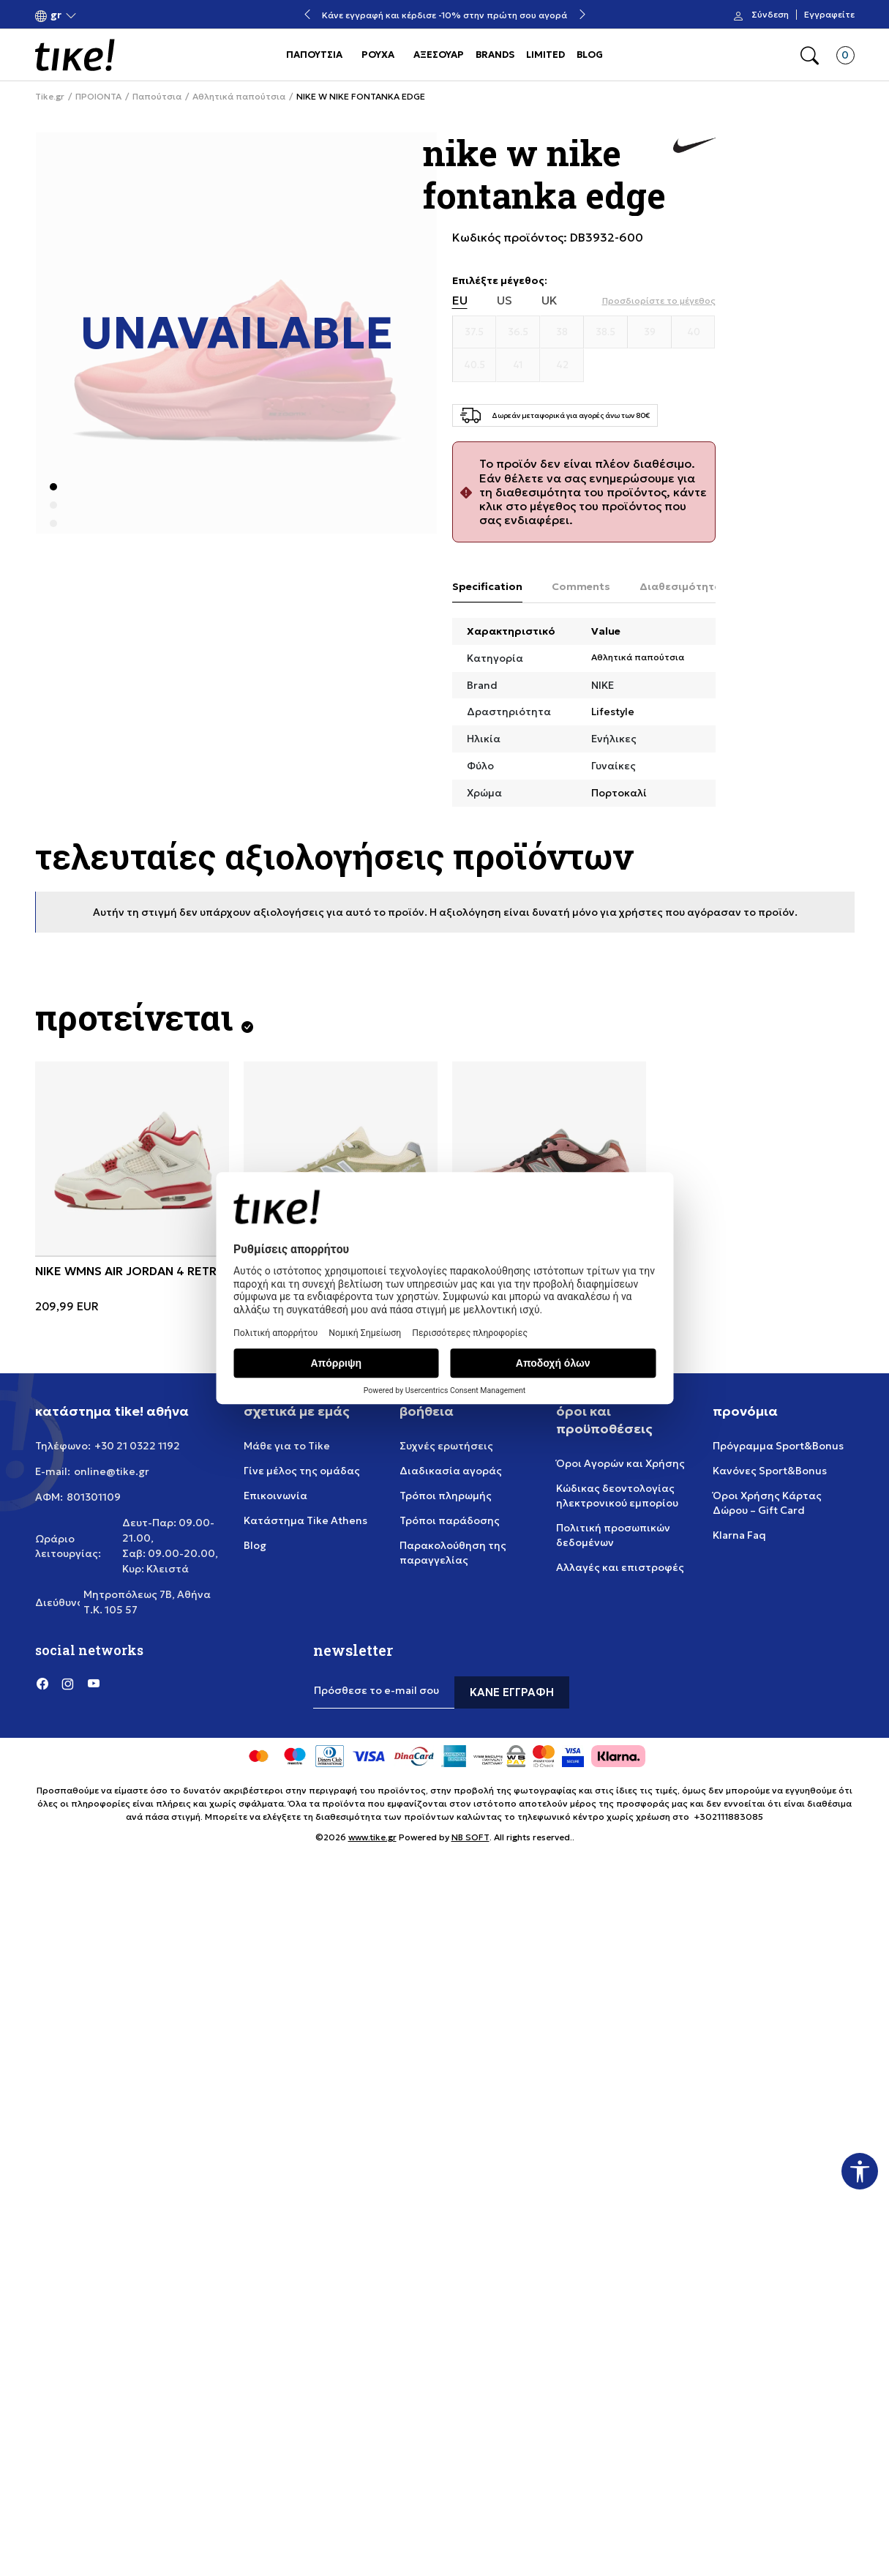  Describe the element at coordinates (137, 1445) in the screenshot. I see `+30 21 0322 1192` at that location.